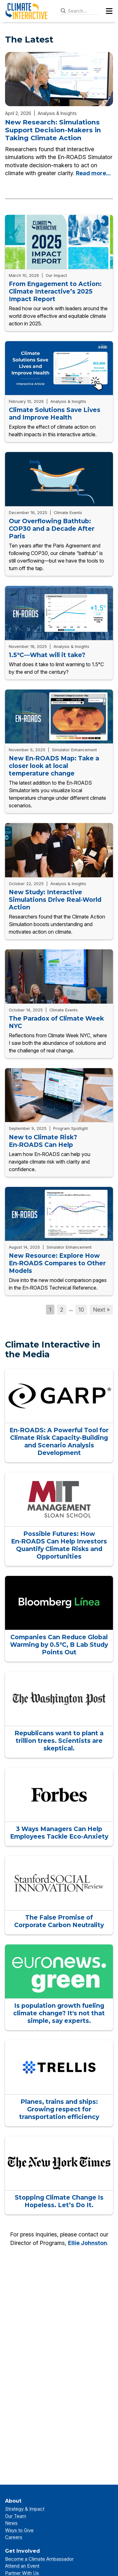 This screenshot has width=118, height=2576. I want to click on Ways to Give, so click(19, 2530).